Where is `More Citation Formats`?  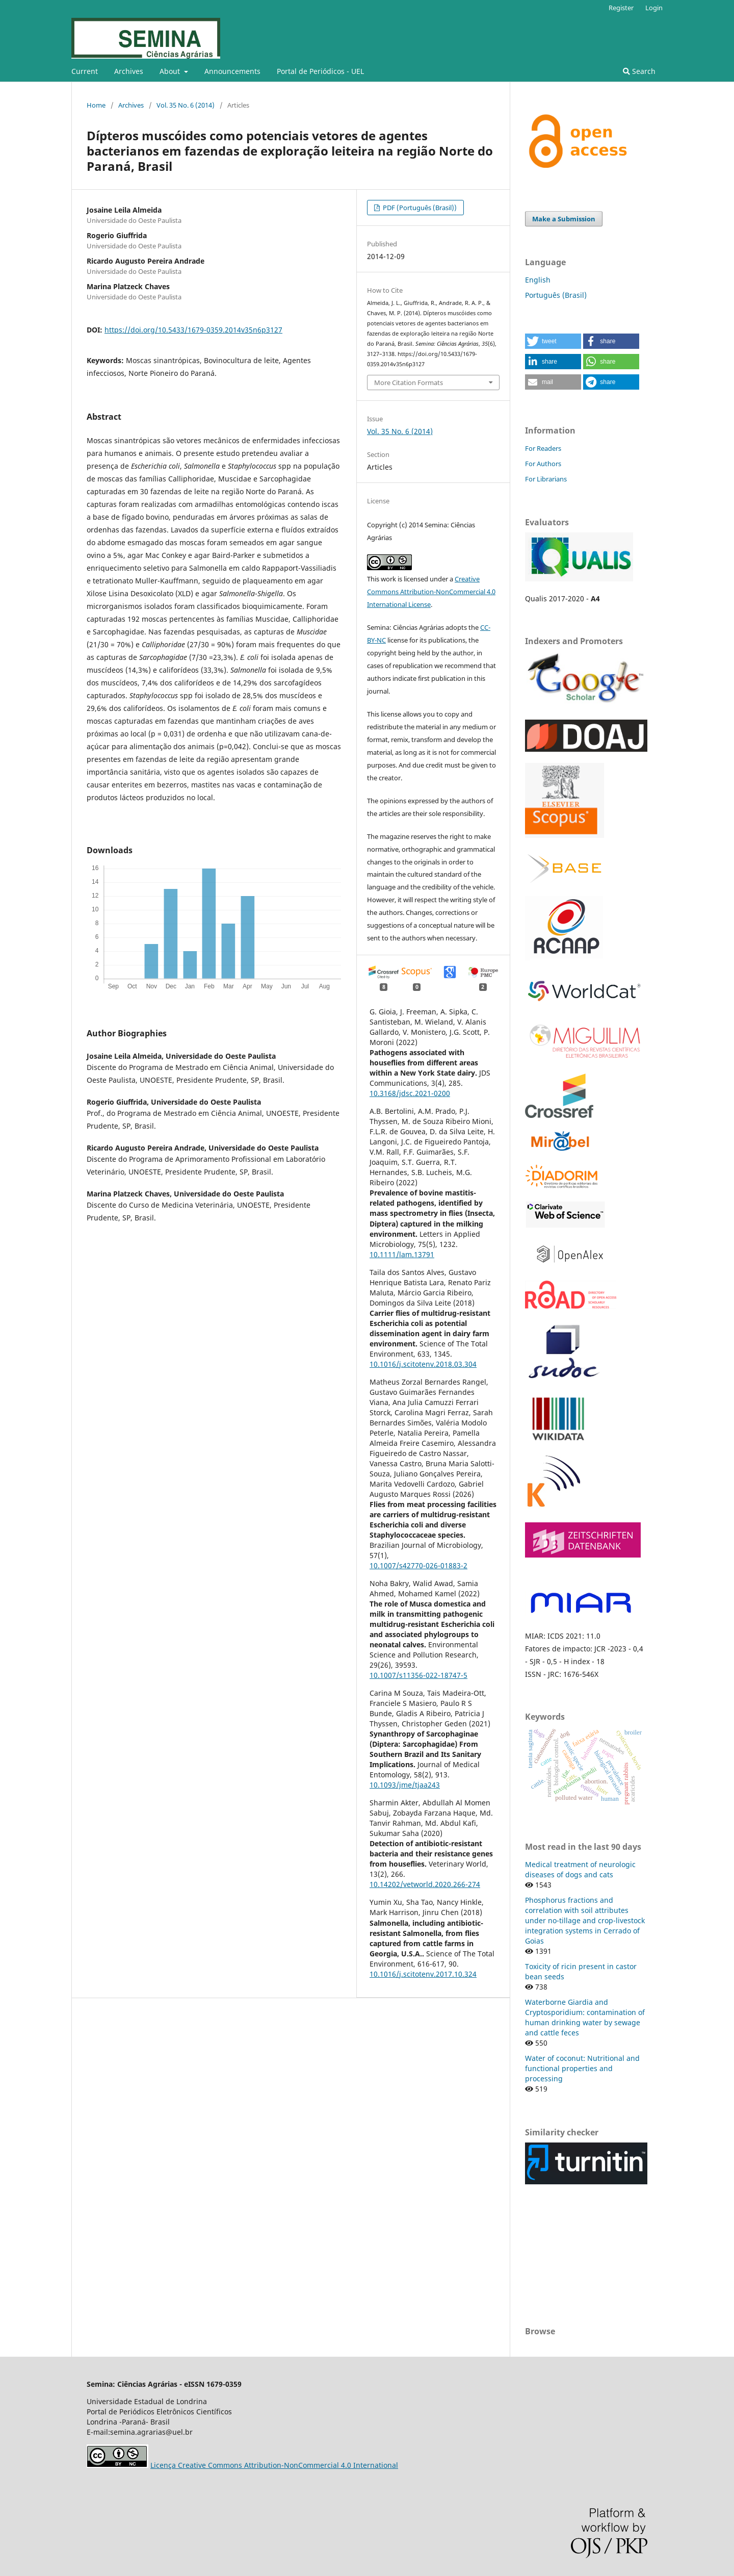 More Citation Formats is located at coordinates (408, 382).